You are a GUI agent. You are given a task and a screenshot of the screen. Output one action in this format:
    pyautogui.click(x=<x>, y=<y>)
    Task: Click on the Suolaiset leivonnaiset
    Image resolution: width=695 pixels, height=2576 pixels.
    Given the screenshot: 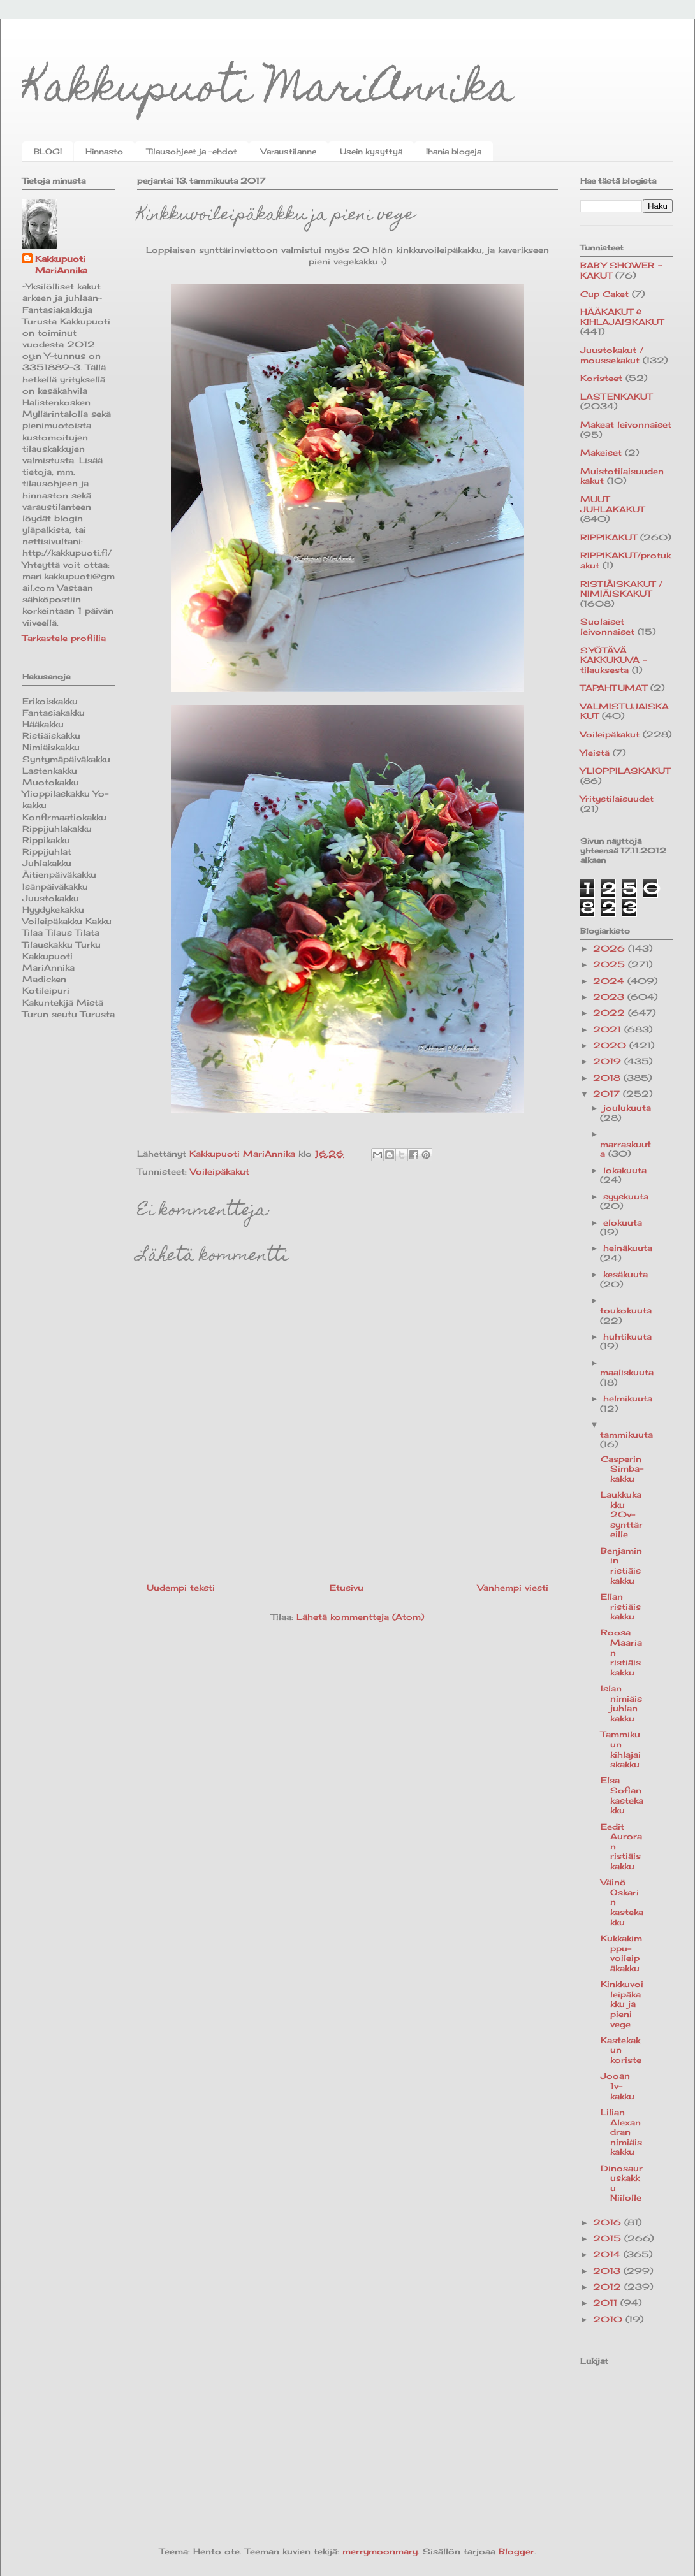 What is the action you would take?
    pyautogui.click(x=607, y=626)
    